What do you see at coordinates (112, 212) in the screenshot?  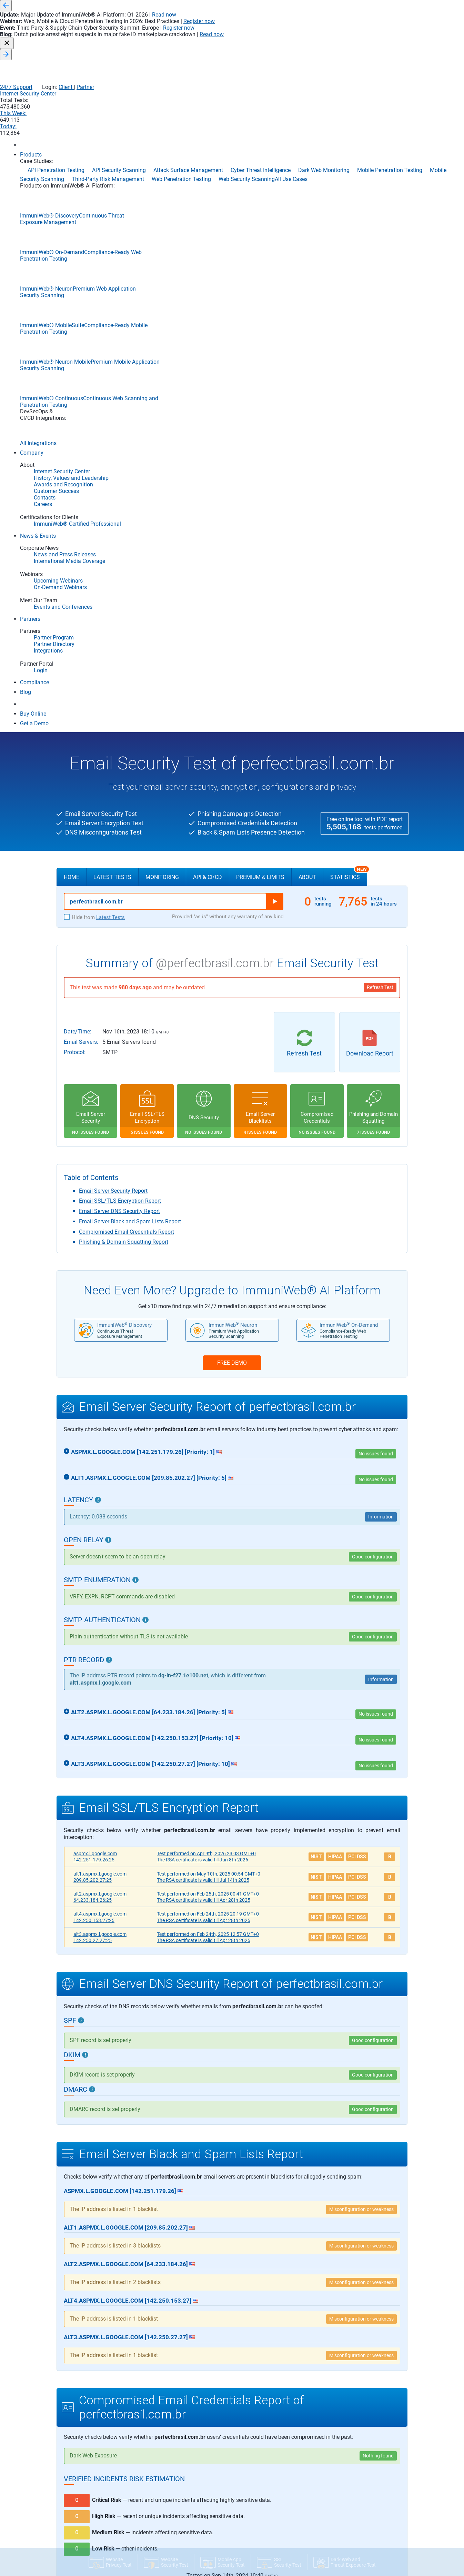 I see `Latest Tests` at bounding box center [112, 212].